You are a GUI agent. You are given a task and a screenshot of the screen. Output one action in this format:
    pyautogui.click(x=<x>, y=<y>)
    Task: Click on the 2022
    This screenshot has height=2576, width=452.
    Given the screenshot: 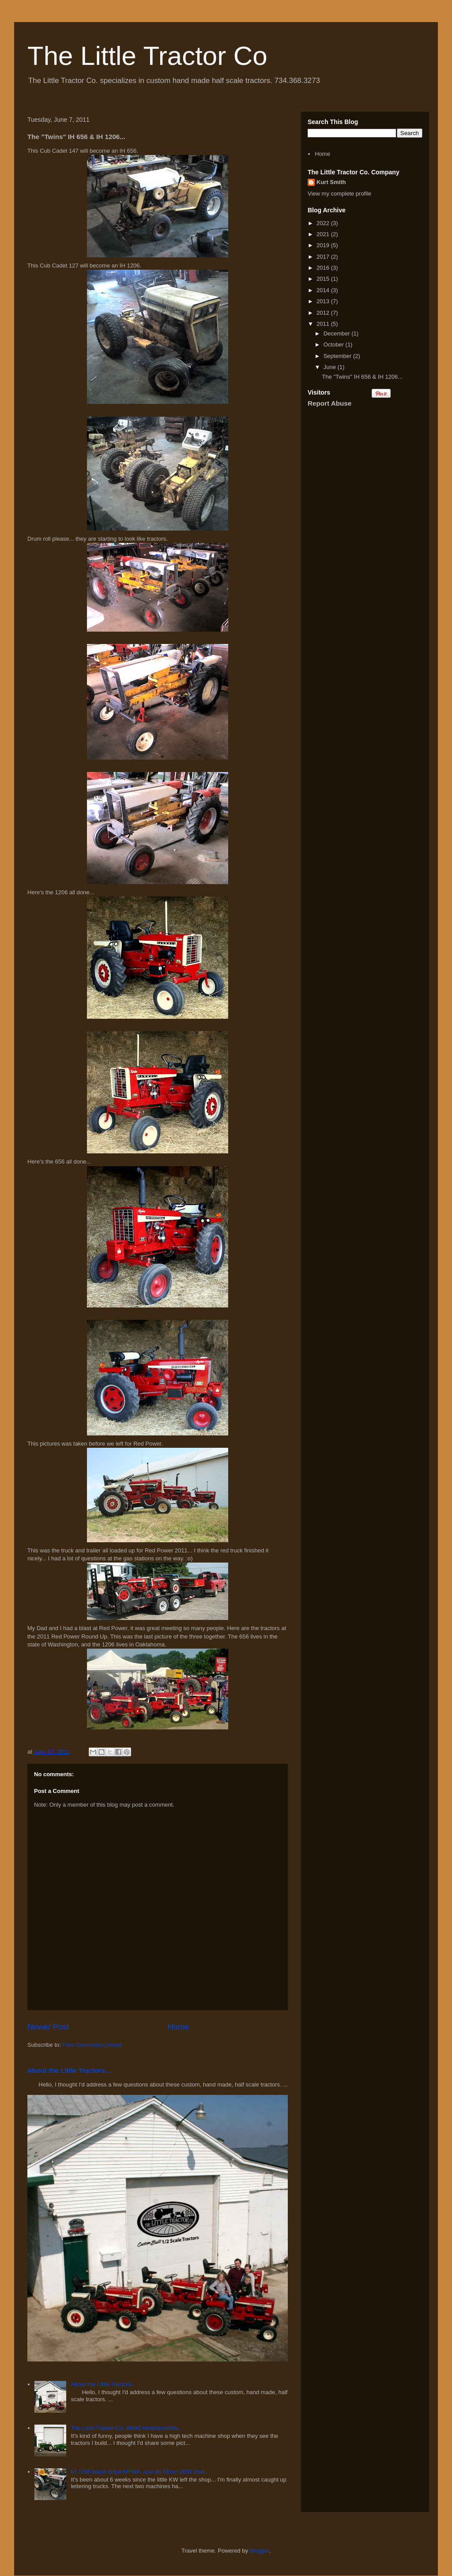 What is the action you would take?
    pyautogui.click(x=323, y=223)
    